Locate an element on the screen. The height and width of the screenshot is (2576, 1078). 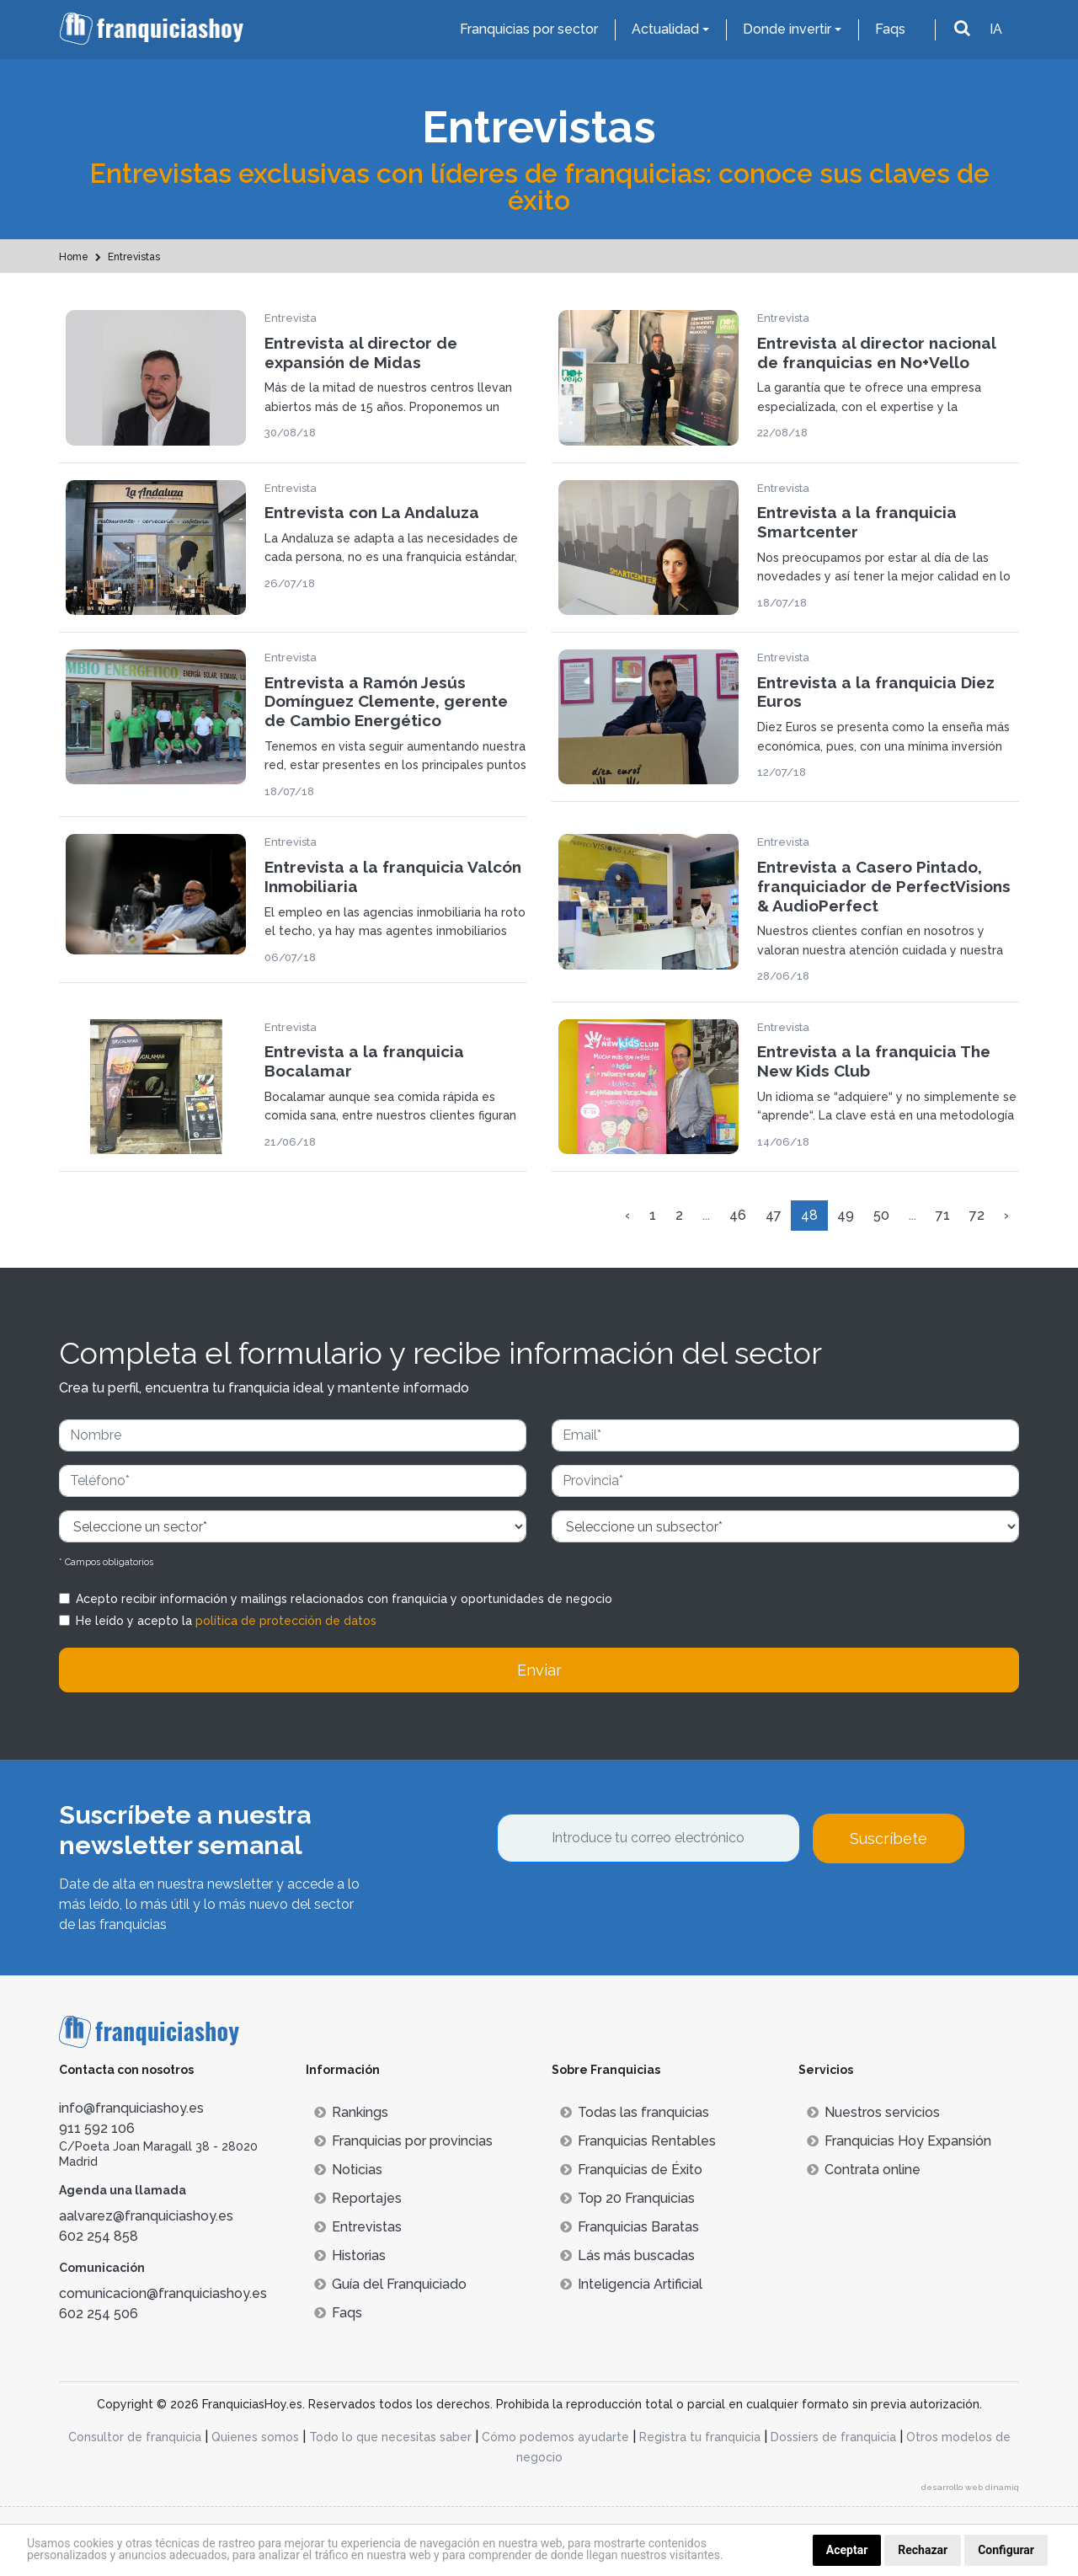
Cómo podemos ayudarte is located at coordinates (555, 2437).